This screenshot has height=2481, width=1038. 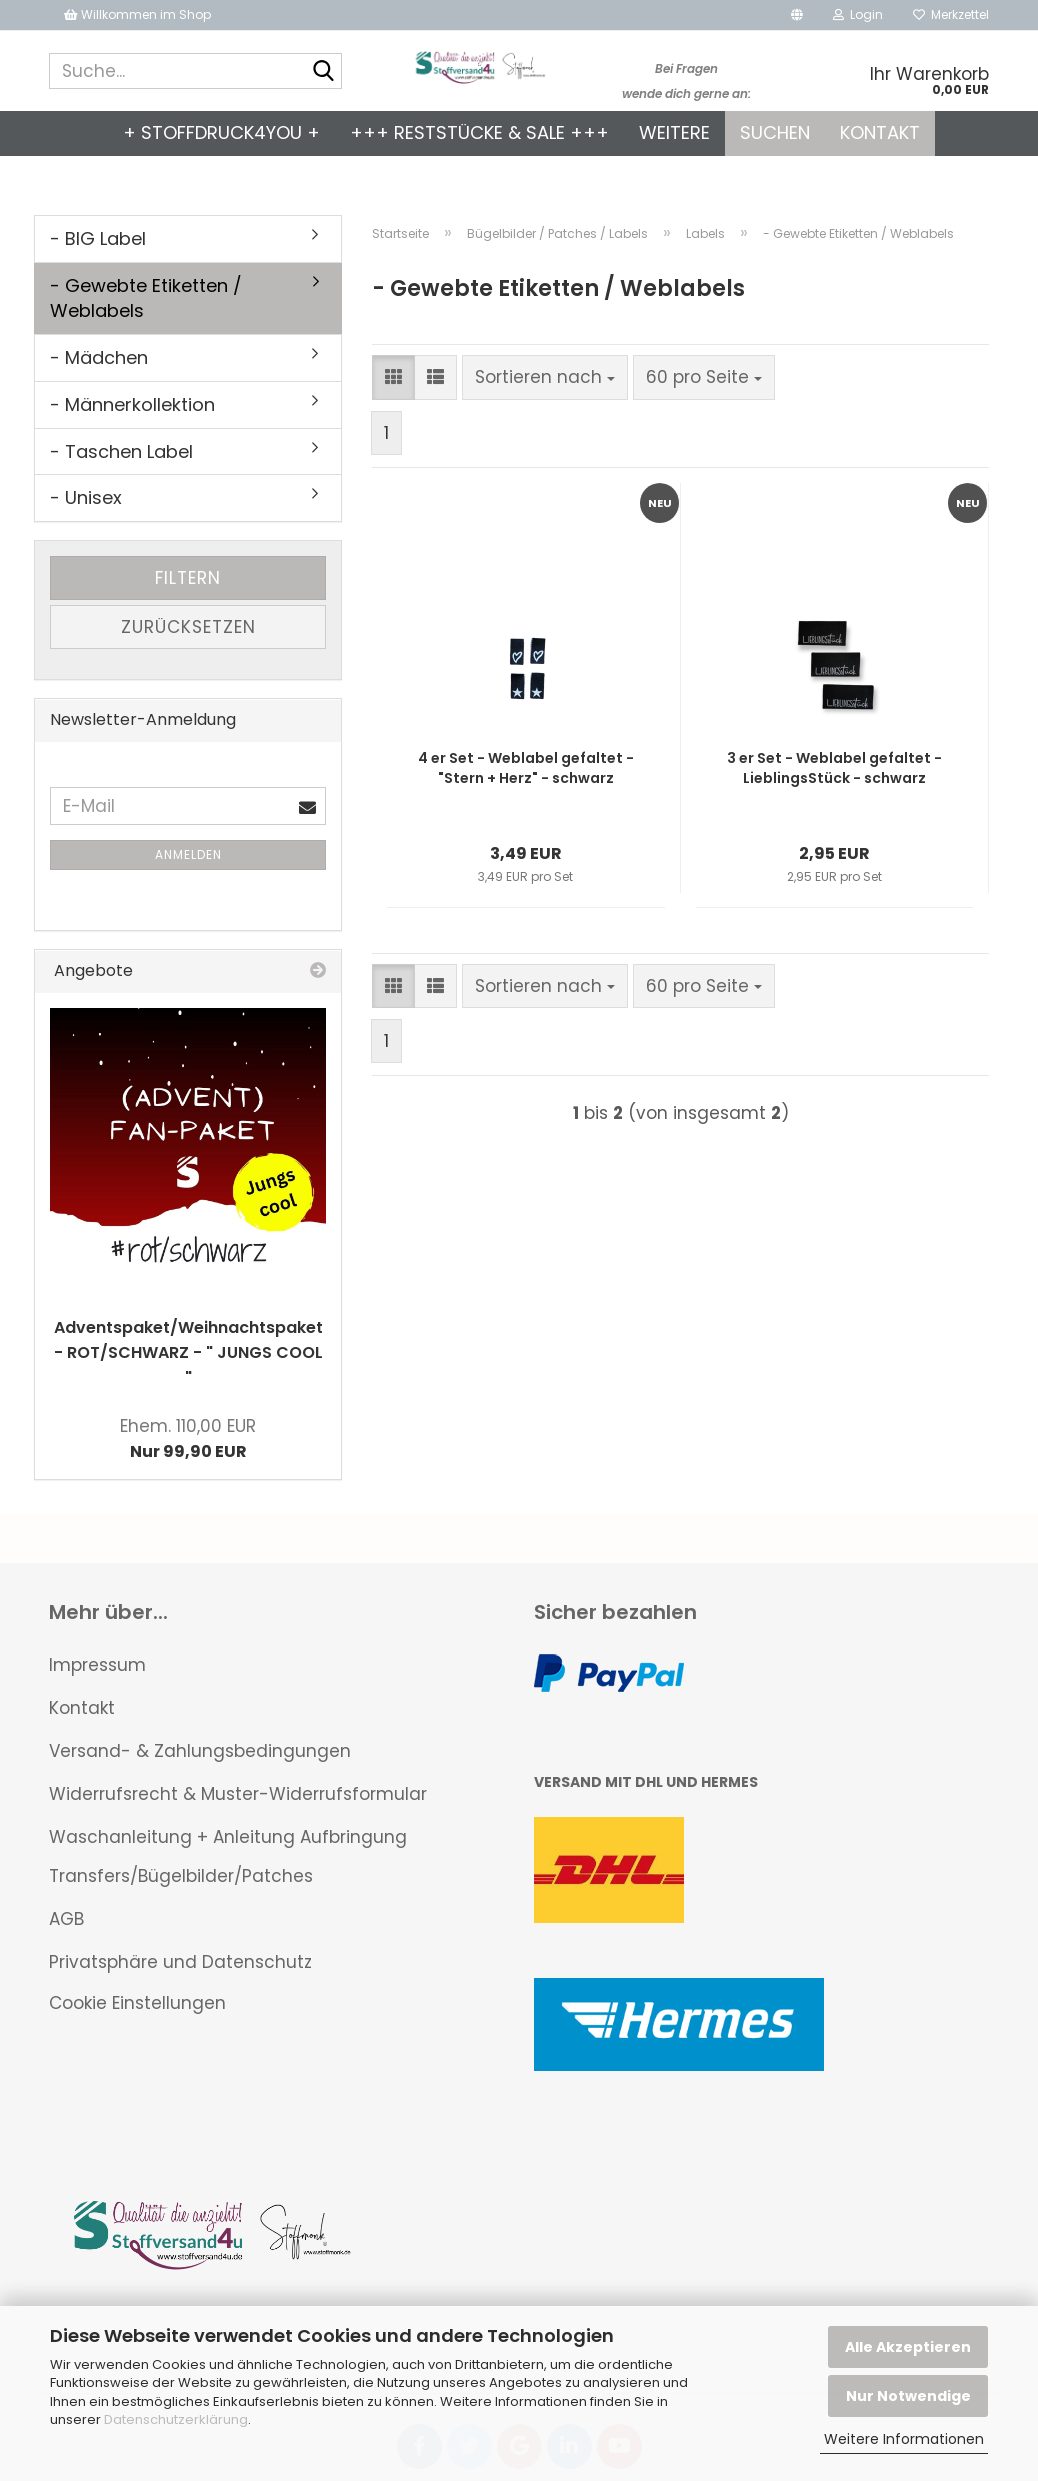 What do you see at coordinates (951, 14) in the screenshot?
I see `Merkzettel` at bounding box center [951, 14].